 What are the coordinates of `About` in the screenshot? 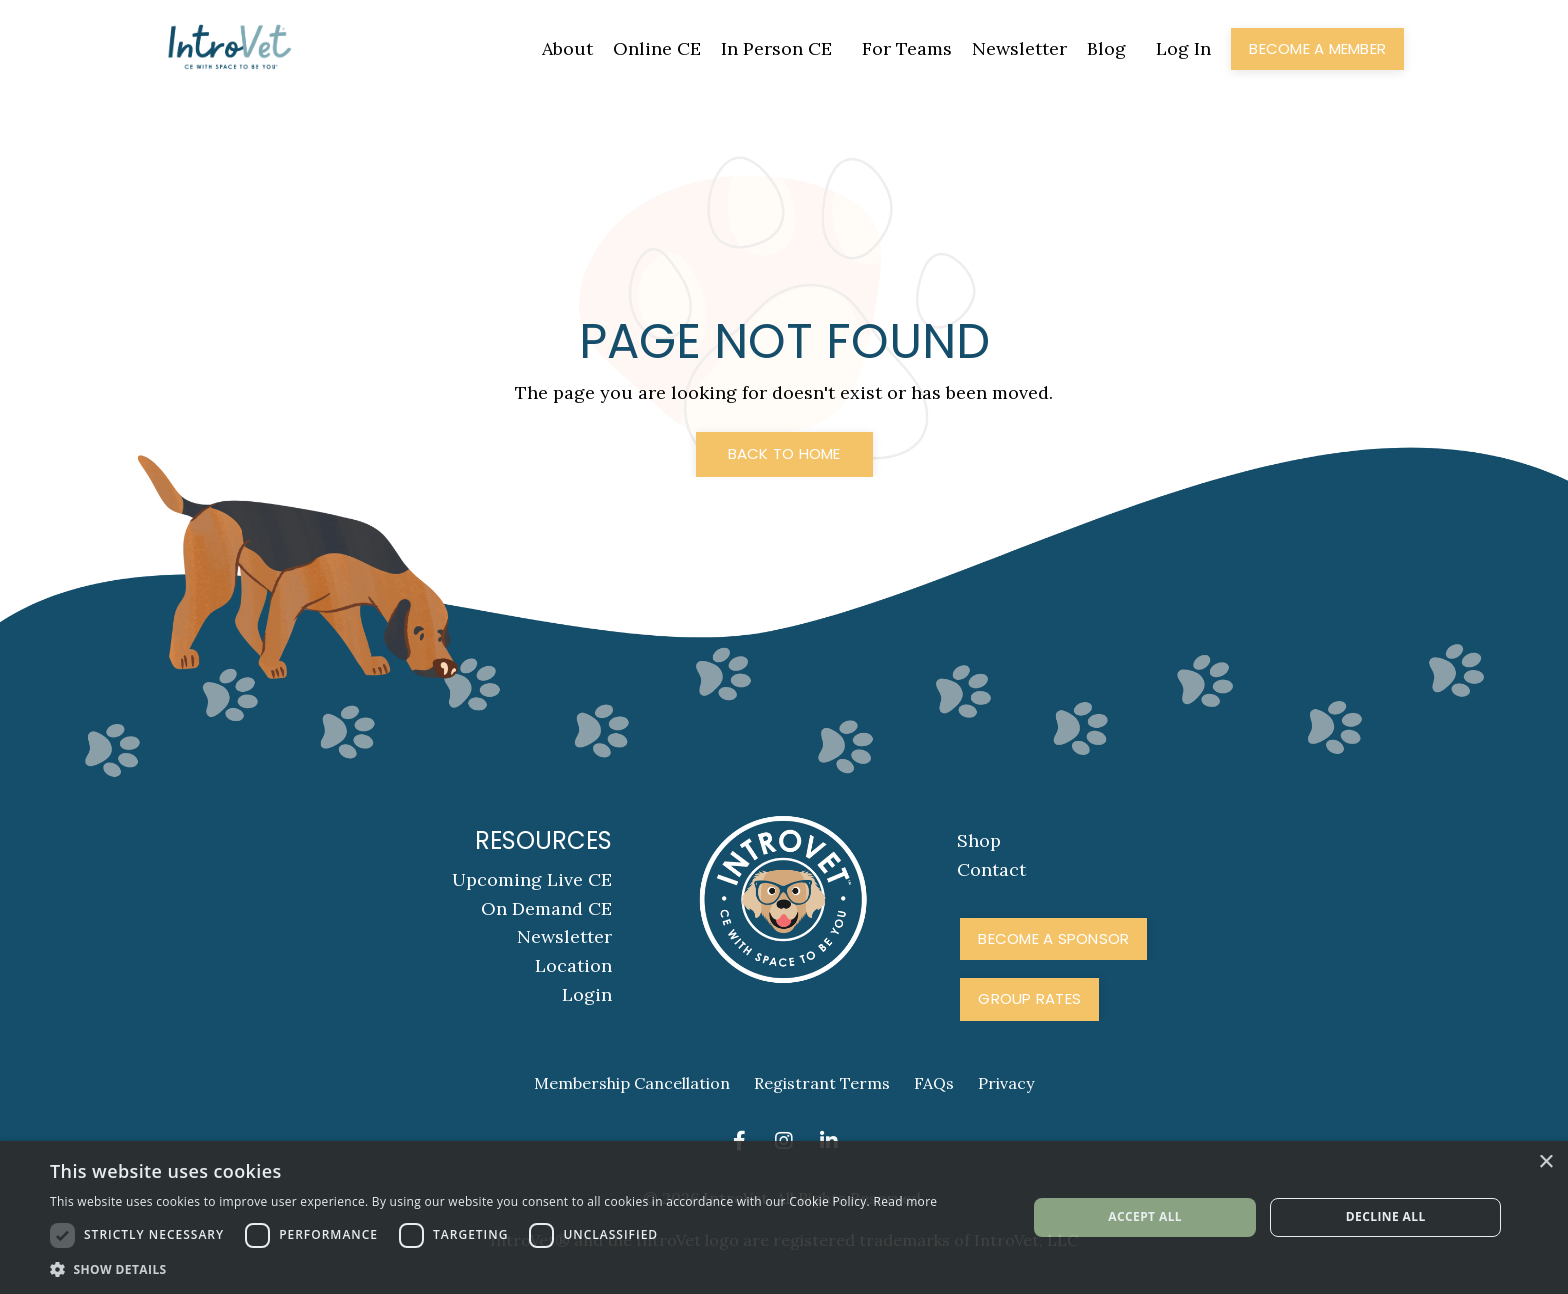 It's located at (567, 48).